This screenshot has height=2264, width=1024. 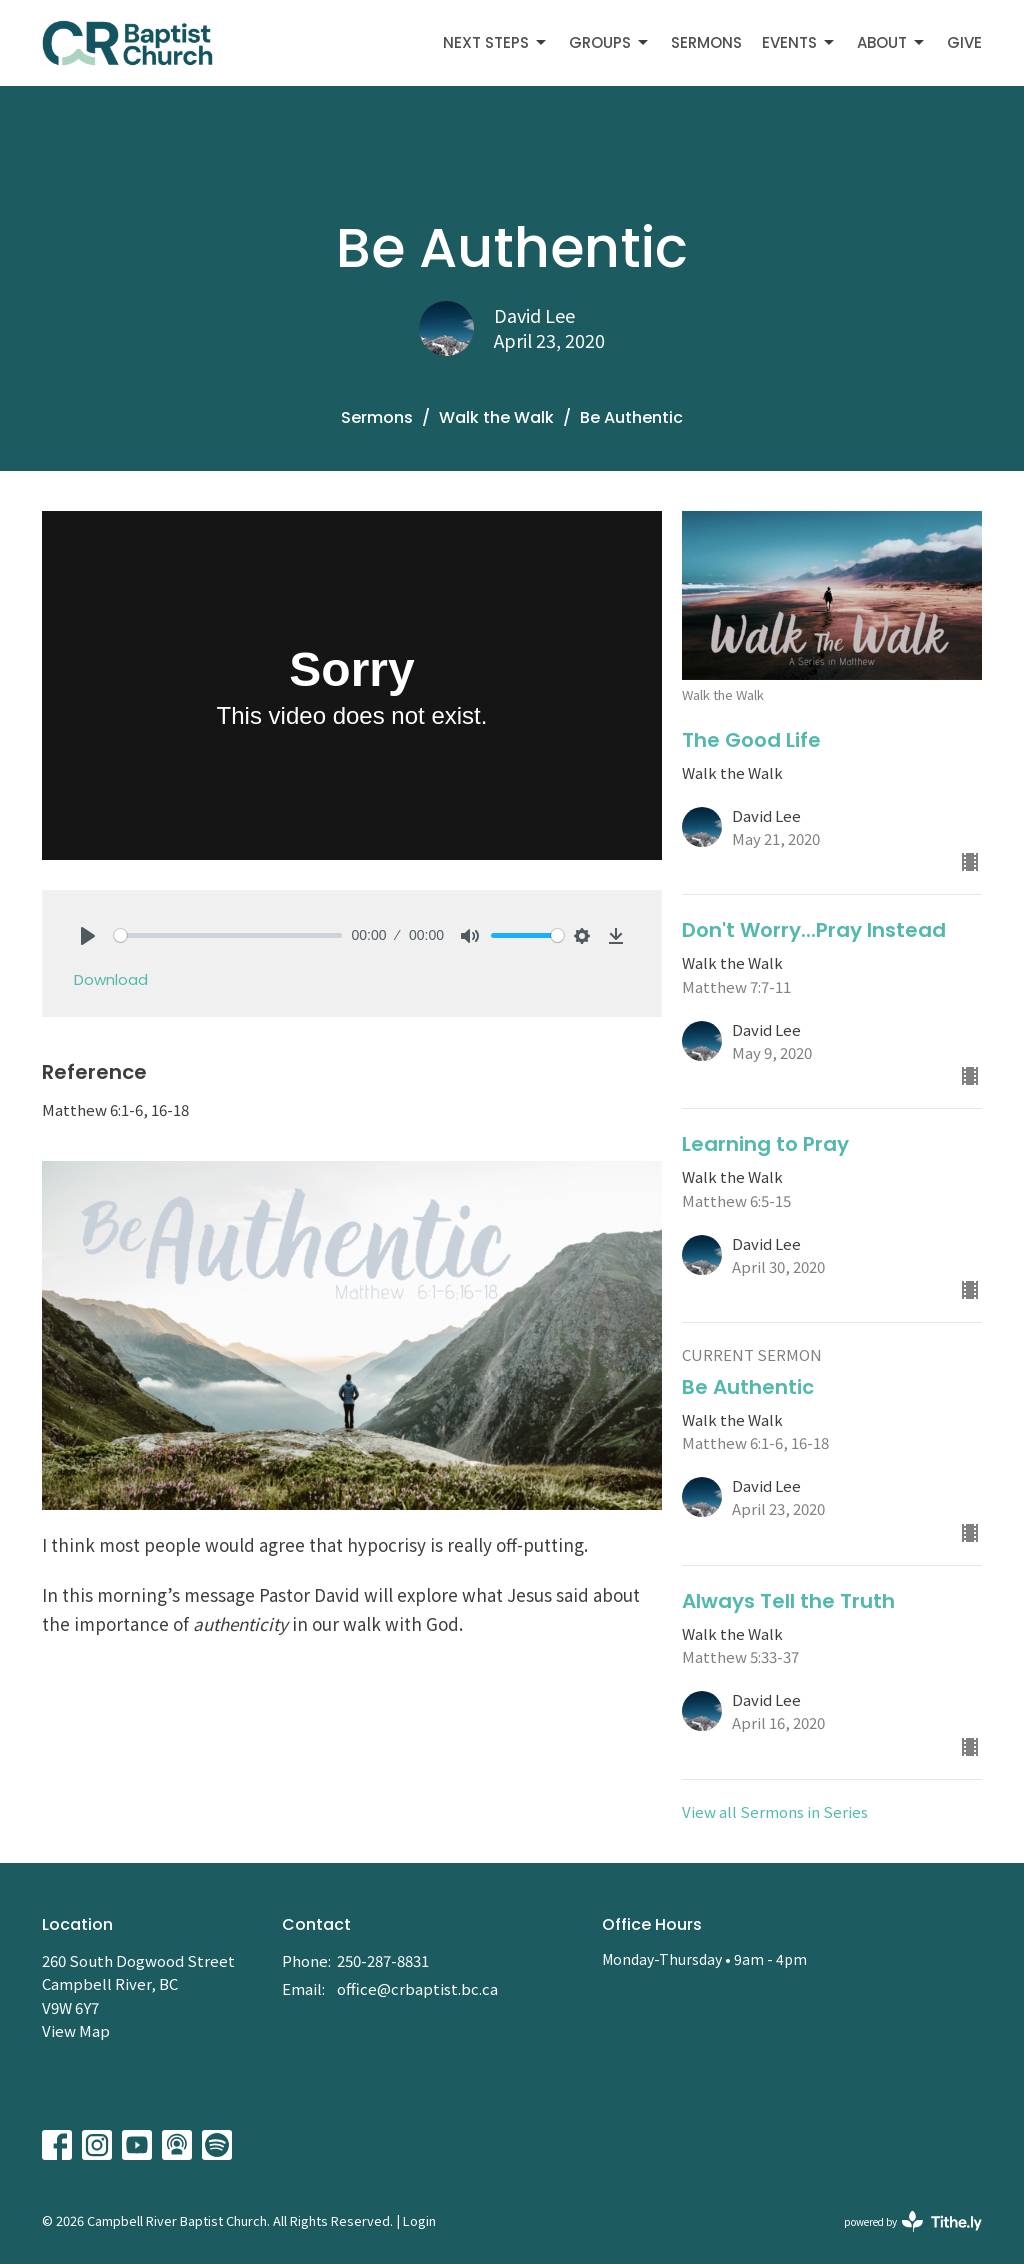 What do you see at coordinates (419, 2220) in the screenshot?
I see `Login` at bounding box center [419, 2220].